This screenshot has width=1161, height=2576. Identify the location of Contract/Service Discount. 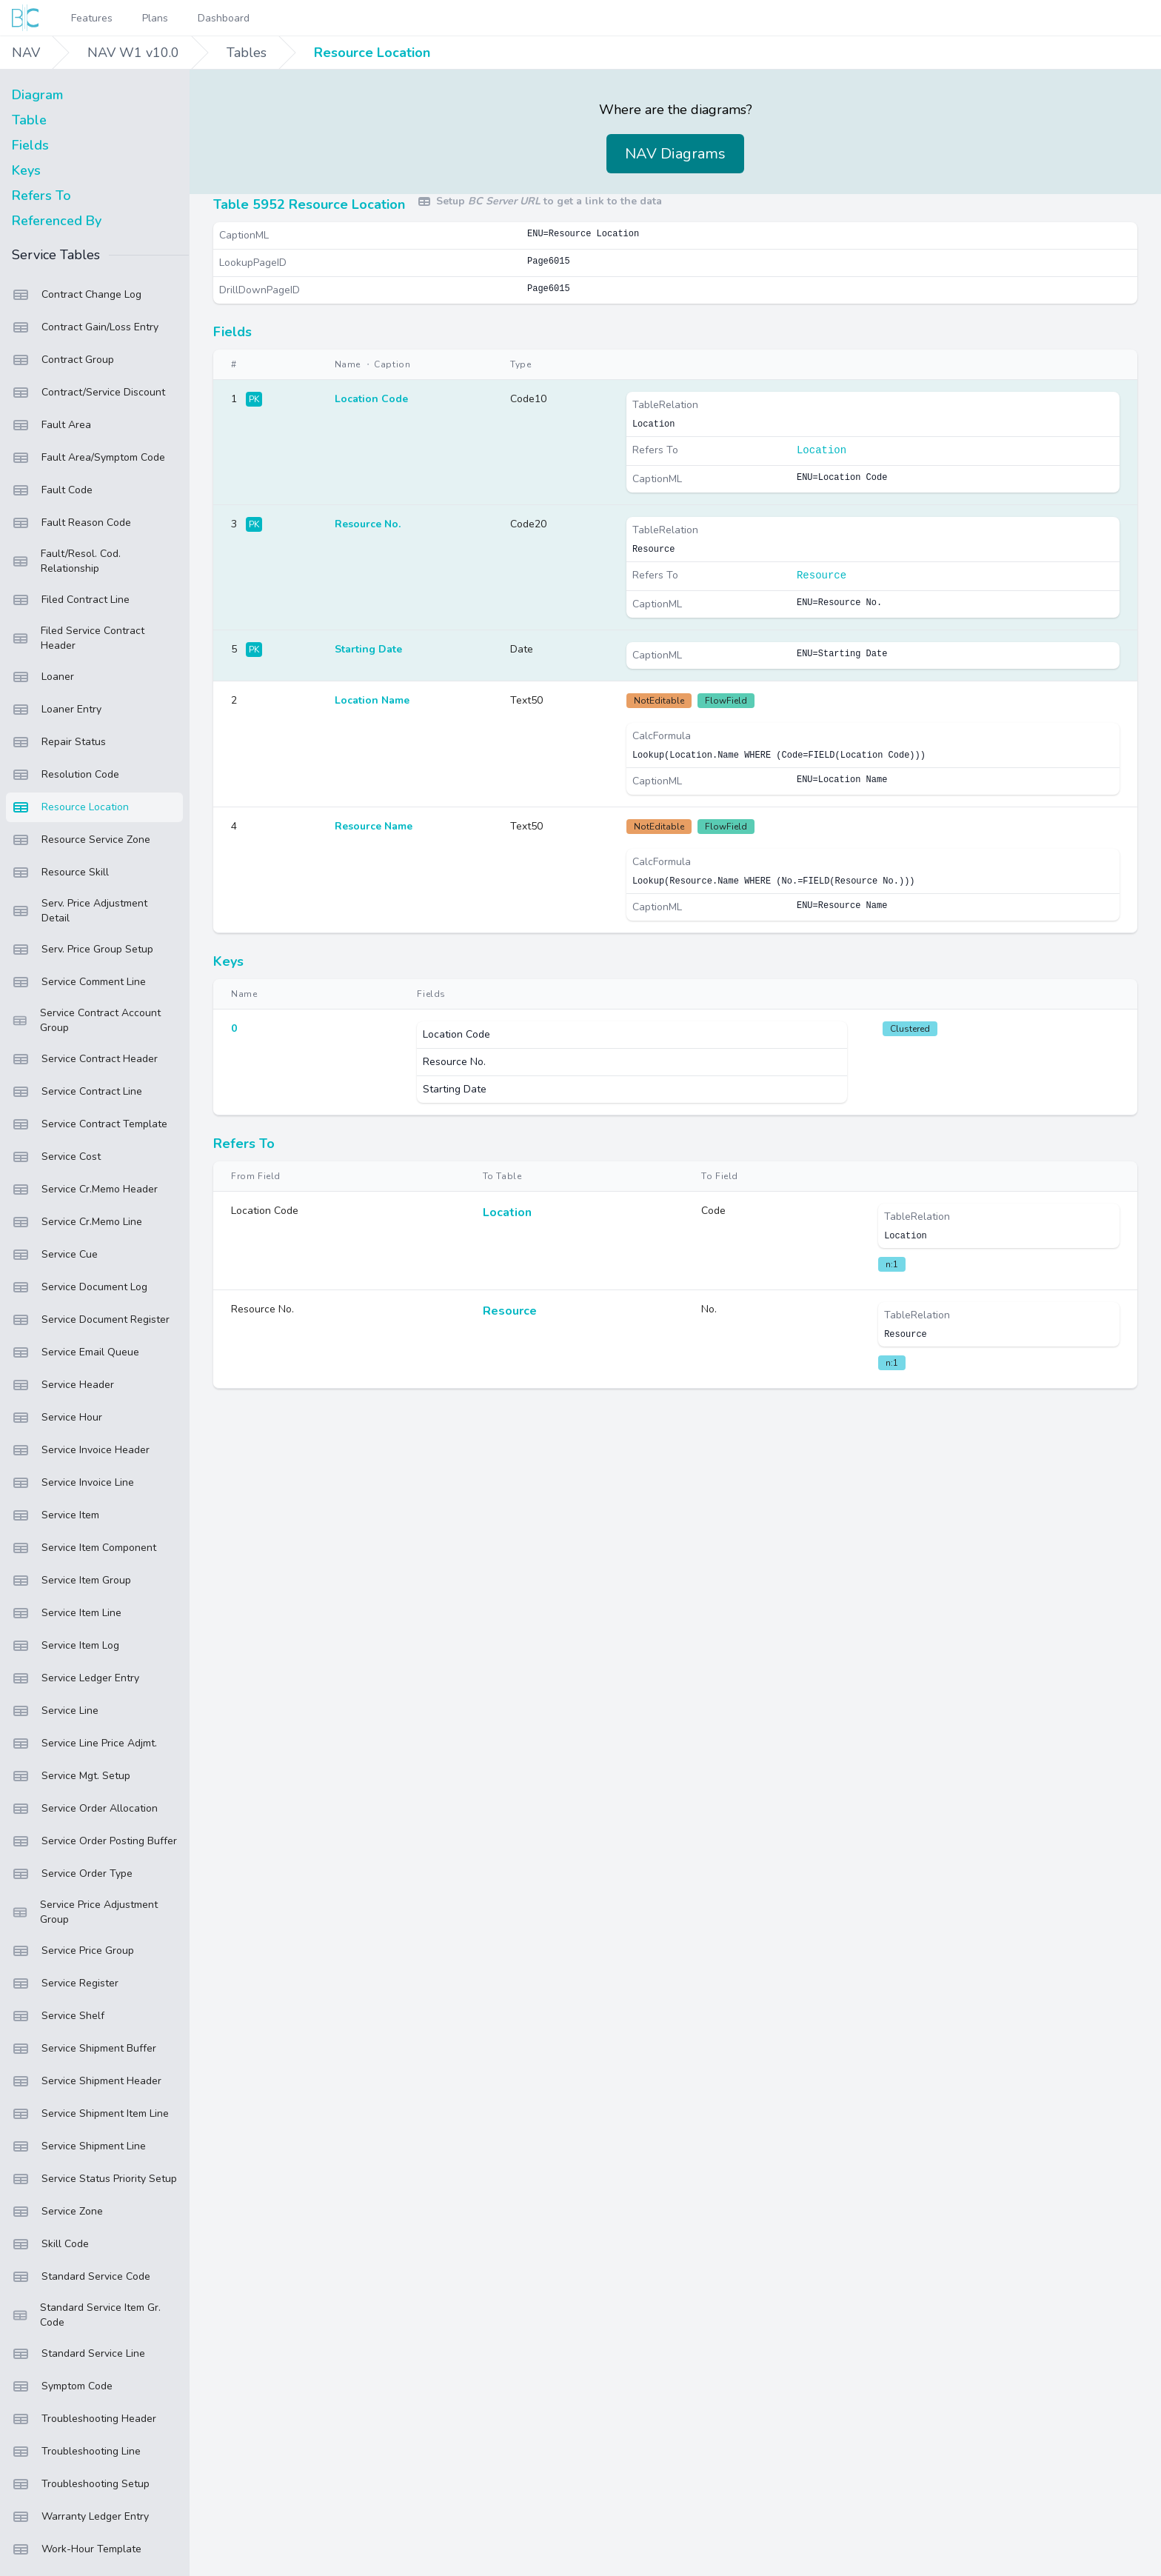
(88, 392).